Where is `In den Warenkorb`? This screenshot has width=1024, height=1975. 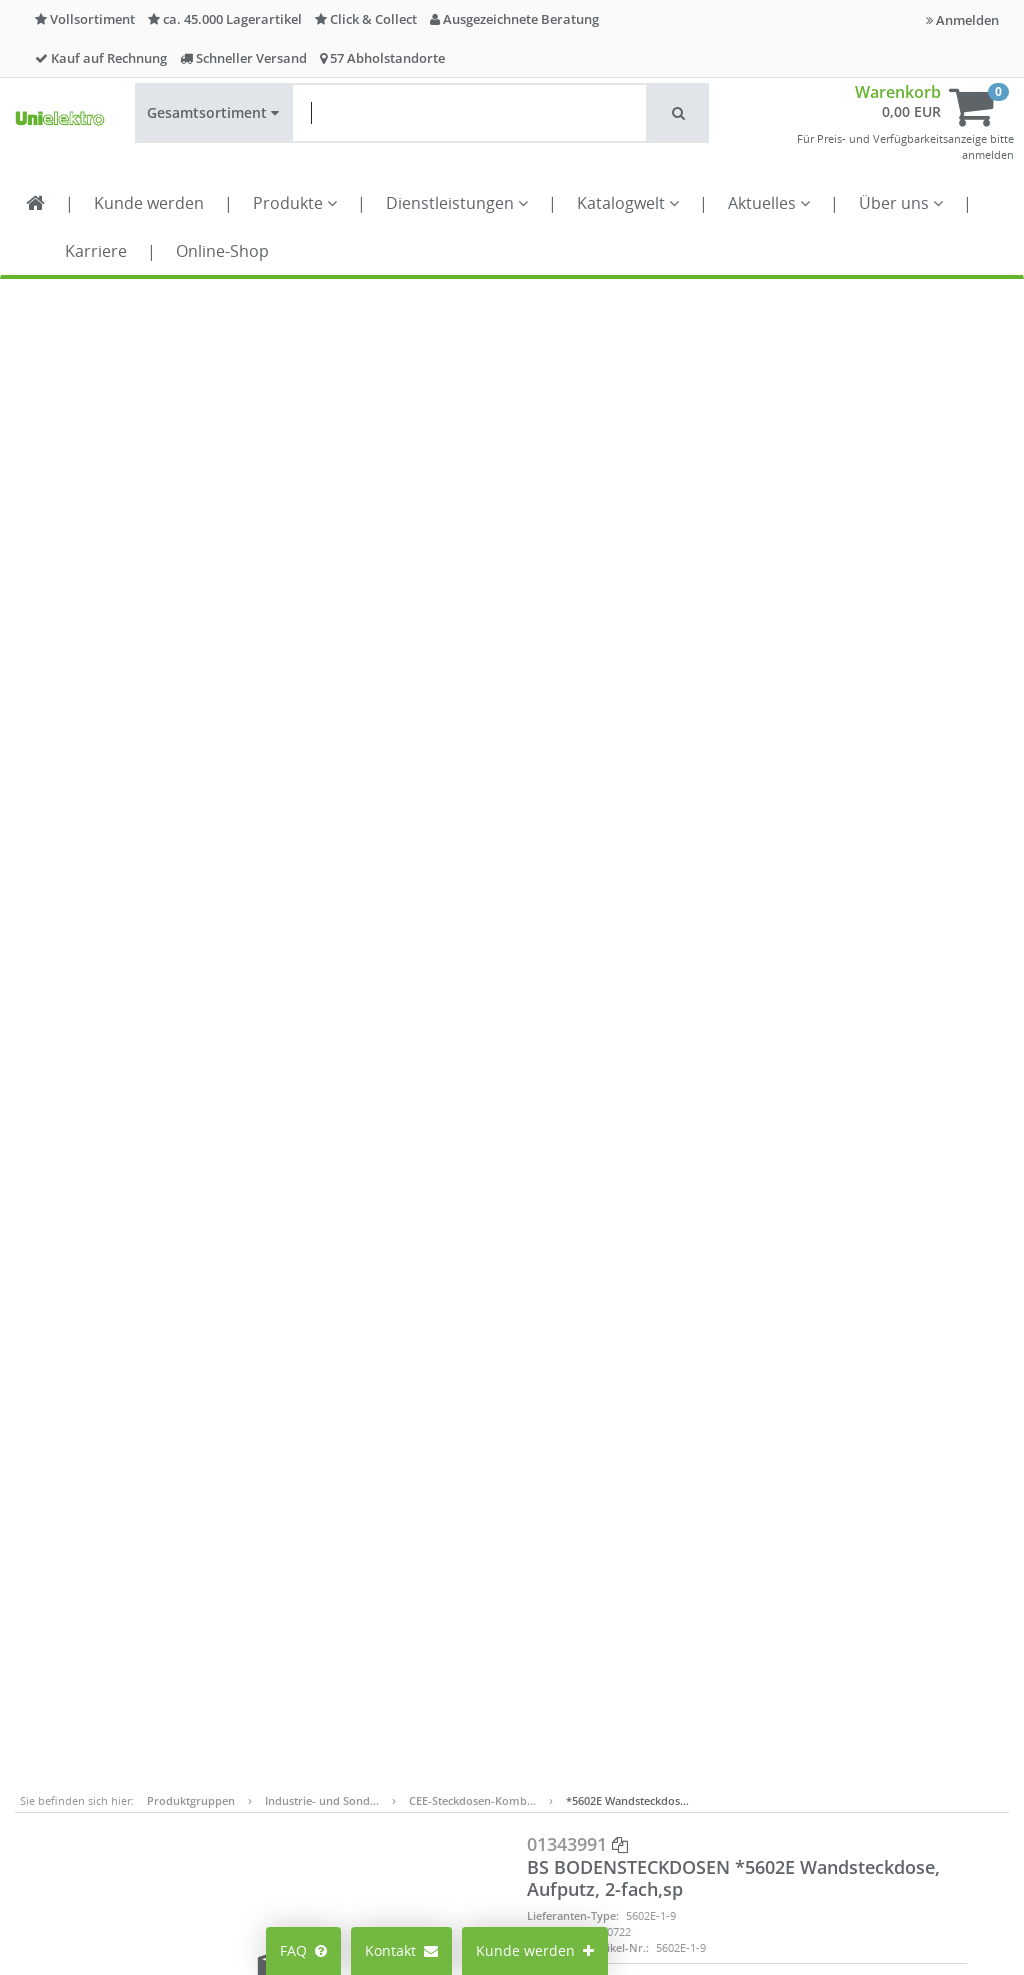
In den Warenkorb is located at coordinates (864, 585).